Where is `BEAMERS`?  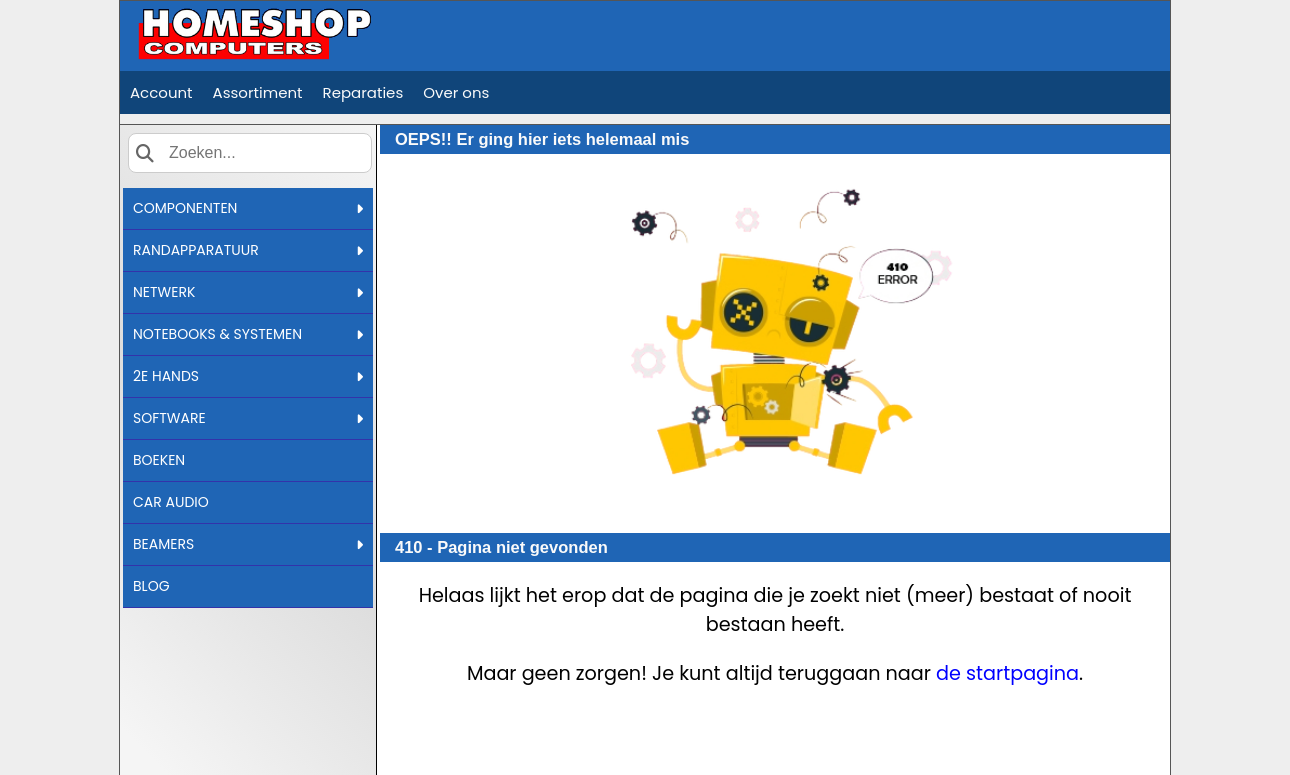 BEAMERS is located at coordinates (248, 544).